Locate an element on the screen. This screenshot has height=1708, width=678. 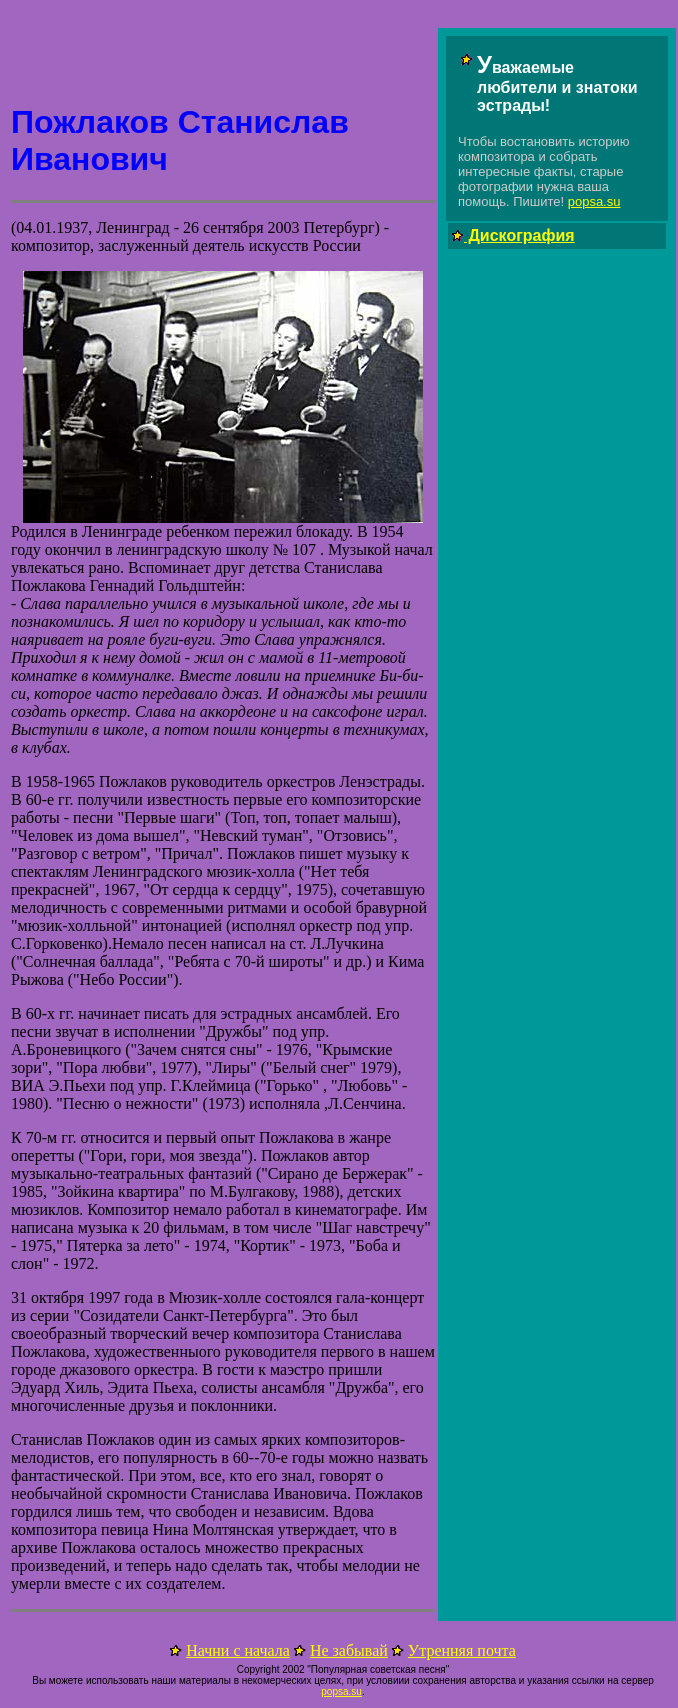
Утренняя почта is located at coordinates (462, 1650).